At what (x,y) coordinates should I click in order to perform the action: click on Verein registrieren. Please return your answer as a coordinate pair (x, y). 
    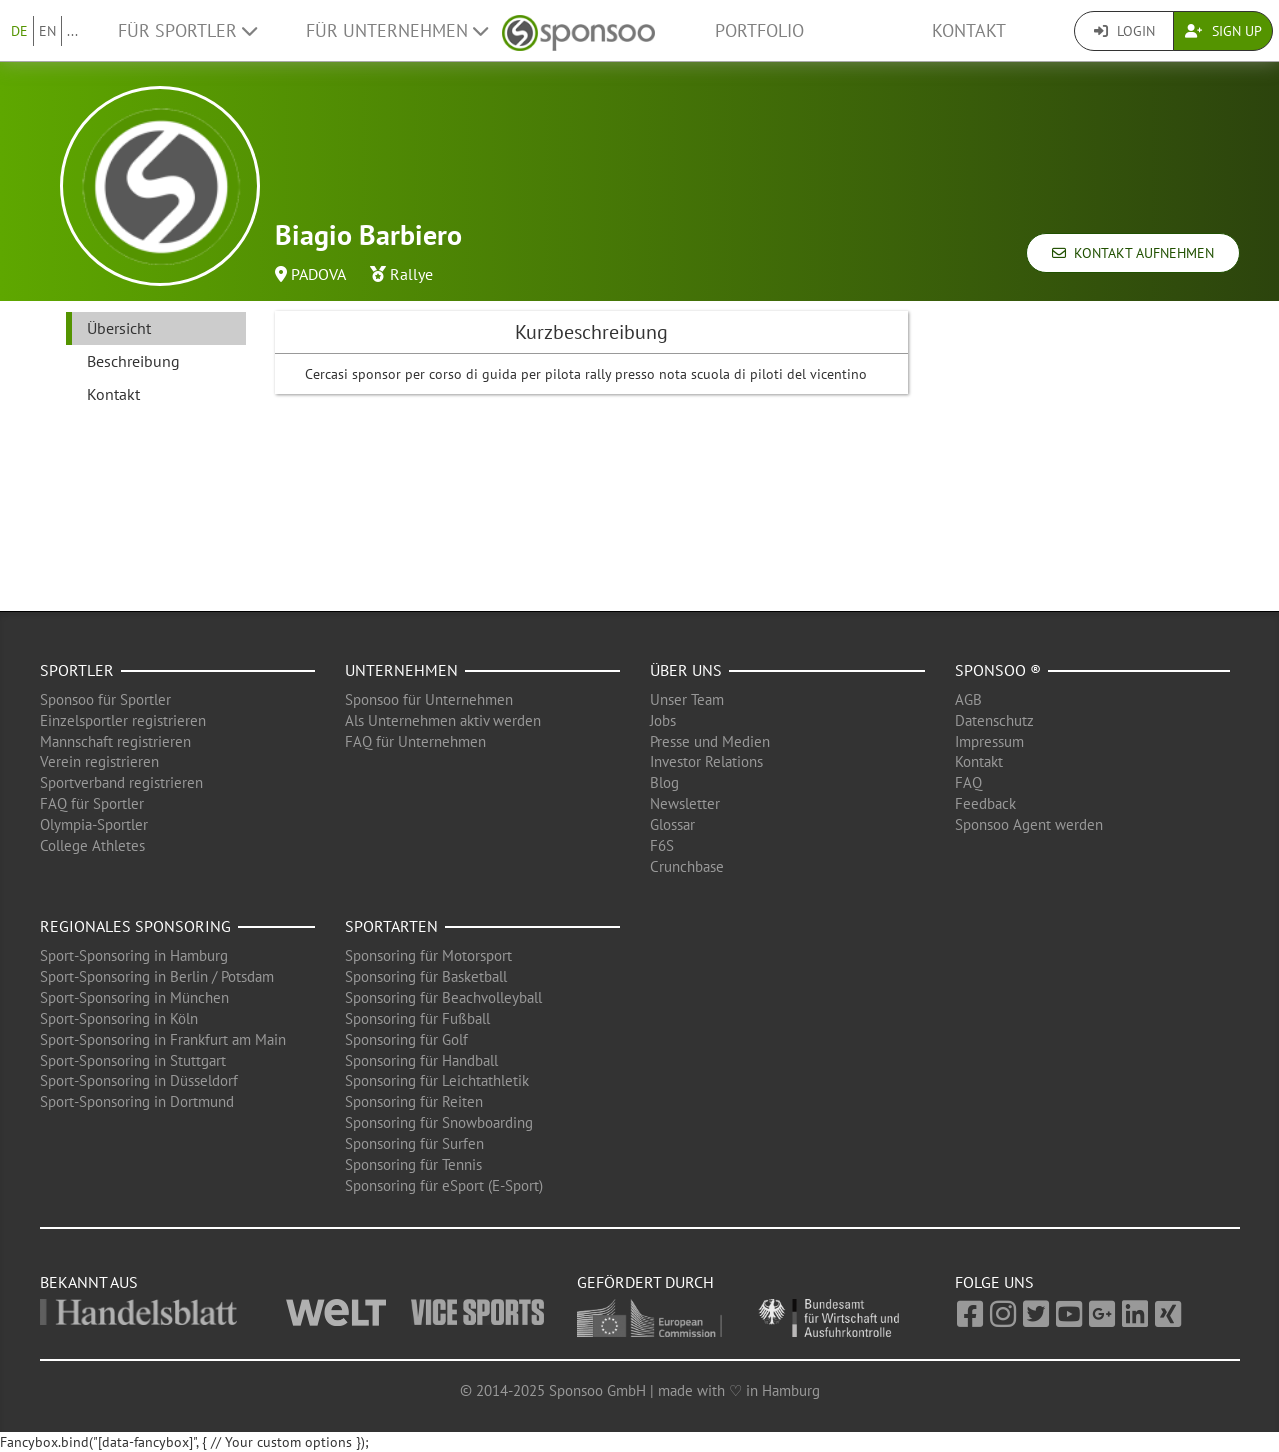
    Looking at the image, I should click on (99, 761).